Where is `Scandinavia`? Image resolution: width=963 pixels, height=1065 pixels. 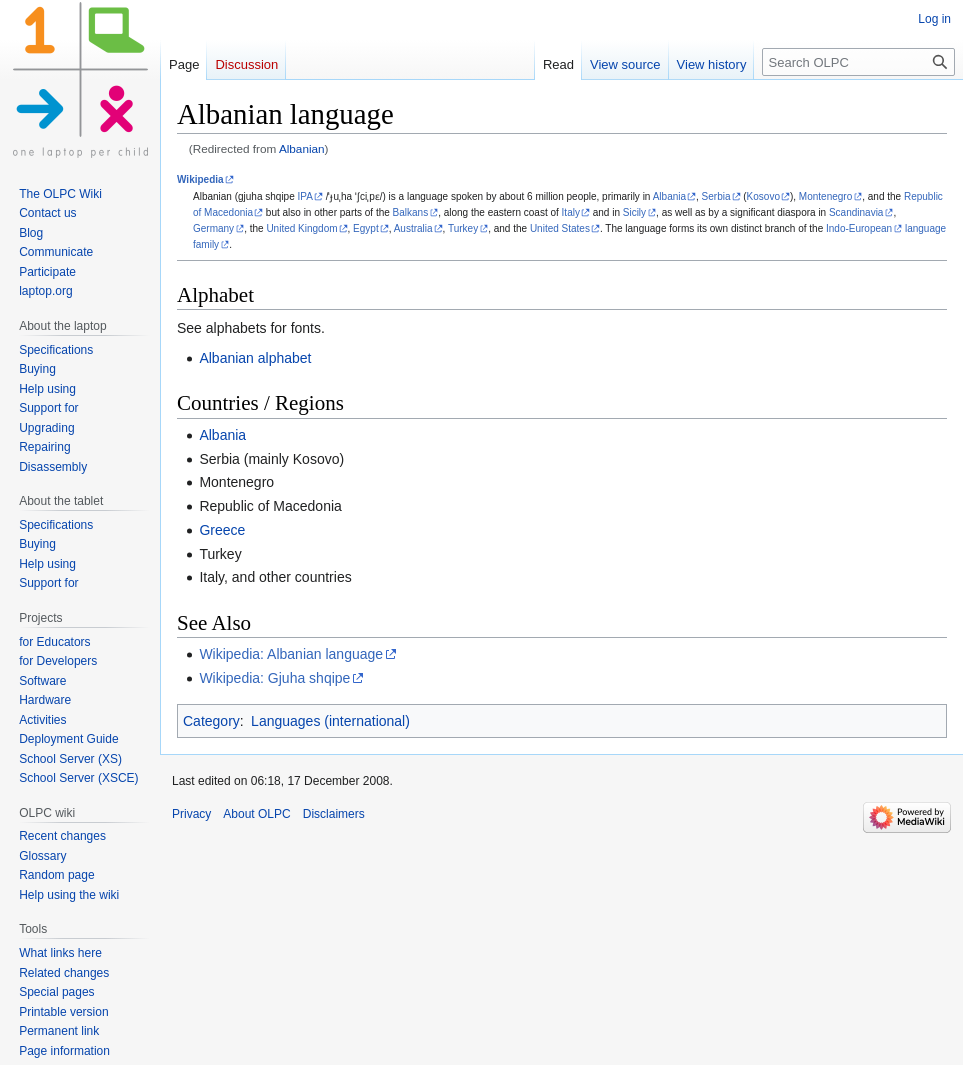
Scandinavia is located at coordinates (856, 212).